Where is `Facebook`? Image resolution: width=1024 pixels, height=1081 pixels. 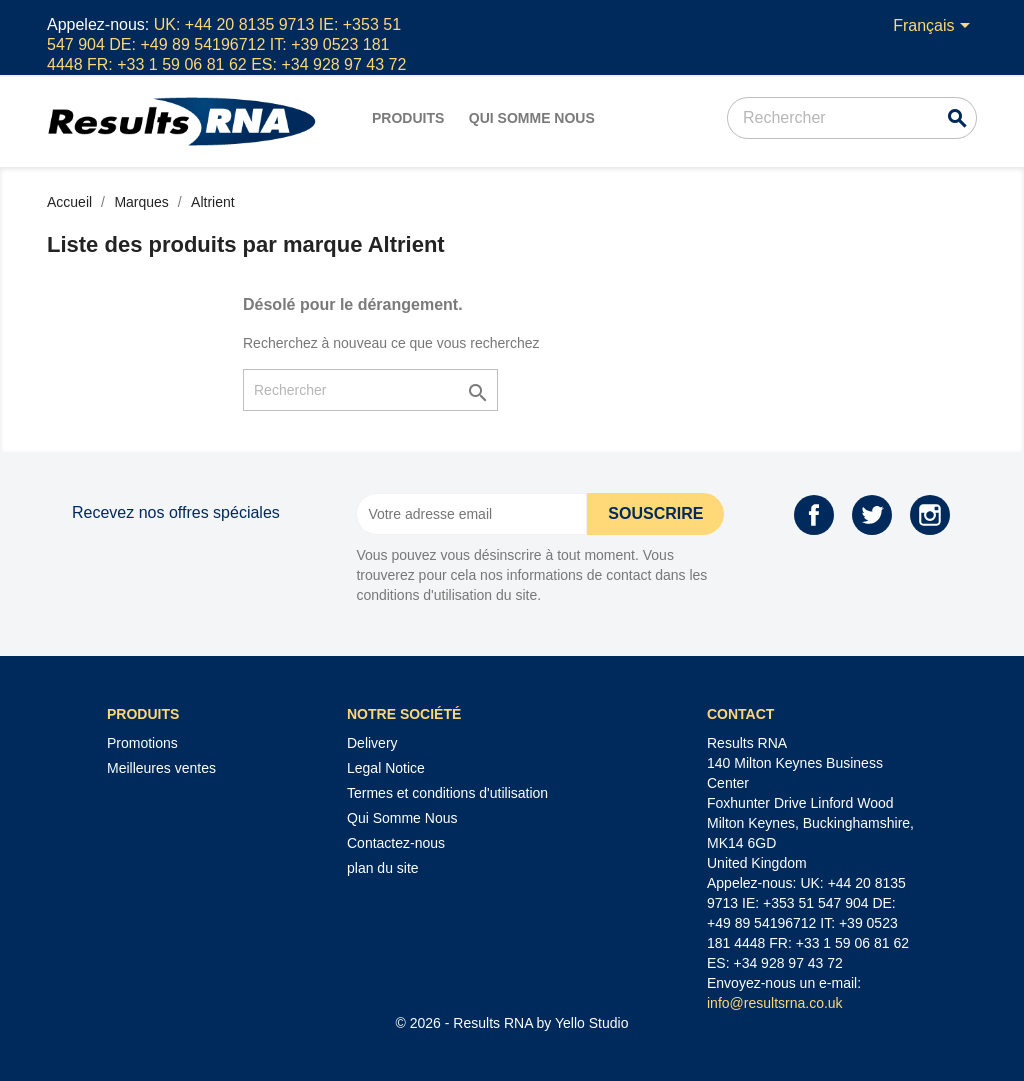 Facebook is located at coordinates (814, 515).